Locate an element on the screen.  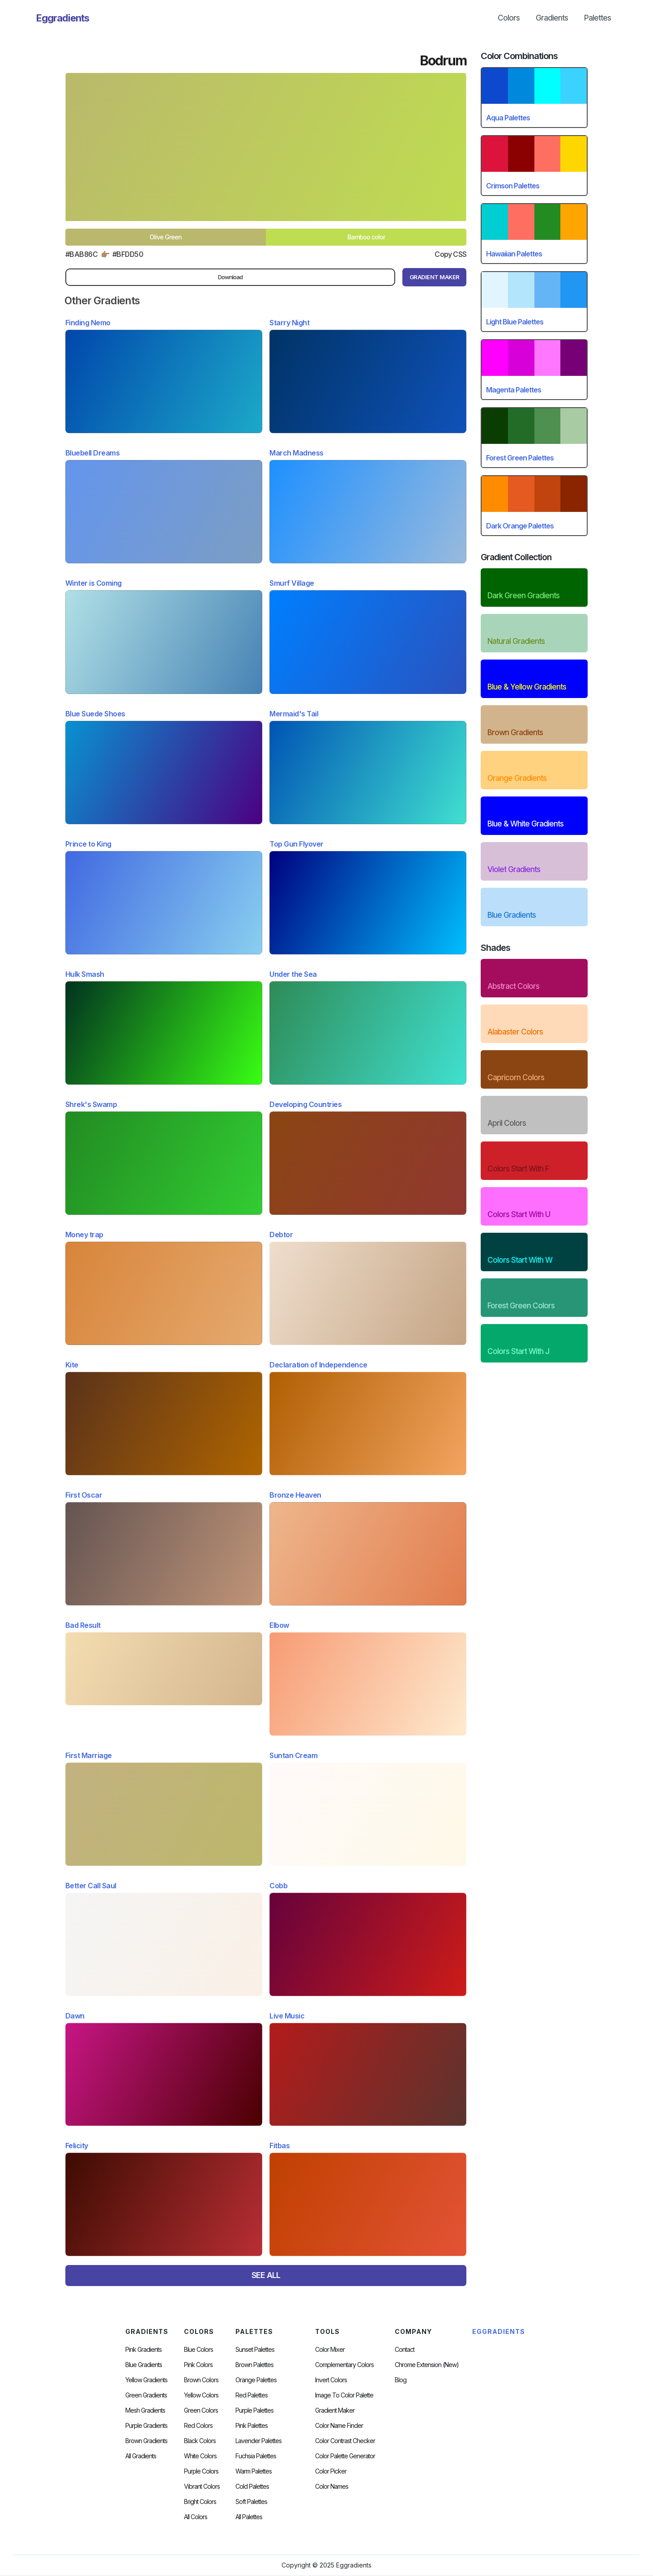
Lavender Palettes is located at coordinates (258, 2440).